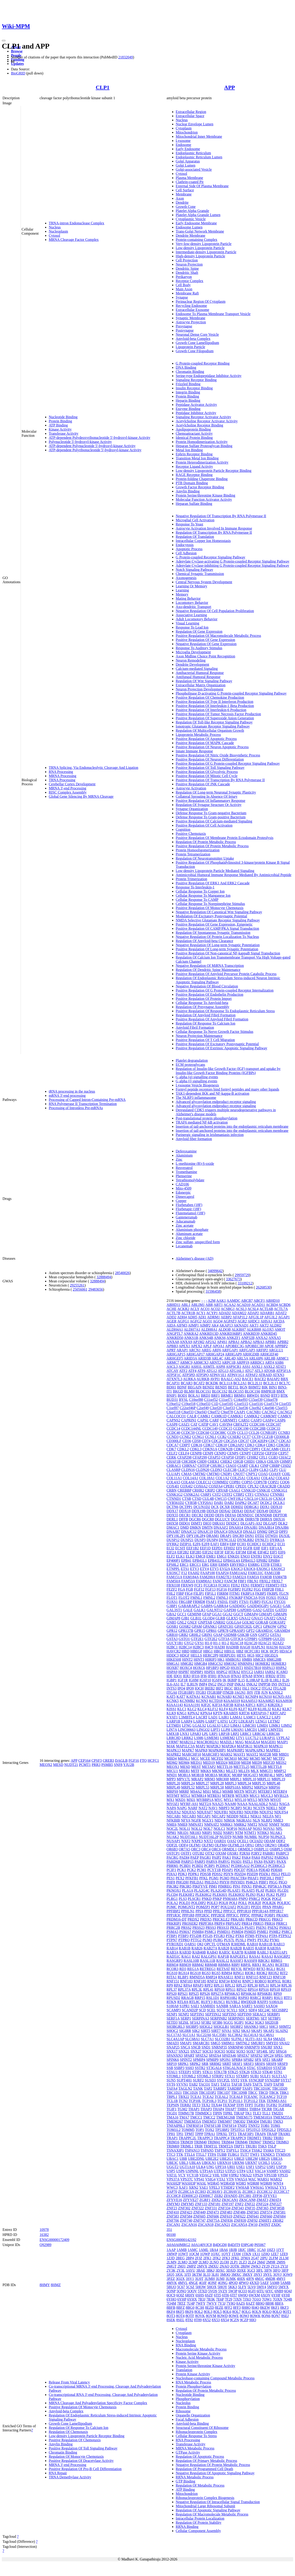  I want to click on ATP-dependent Polydeoxyribonucleotide 5'-hydroxyl-kinase Activity, so click(99, 438).